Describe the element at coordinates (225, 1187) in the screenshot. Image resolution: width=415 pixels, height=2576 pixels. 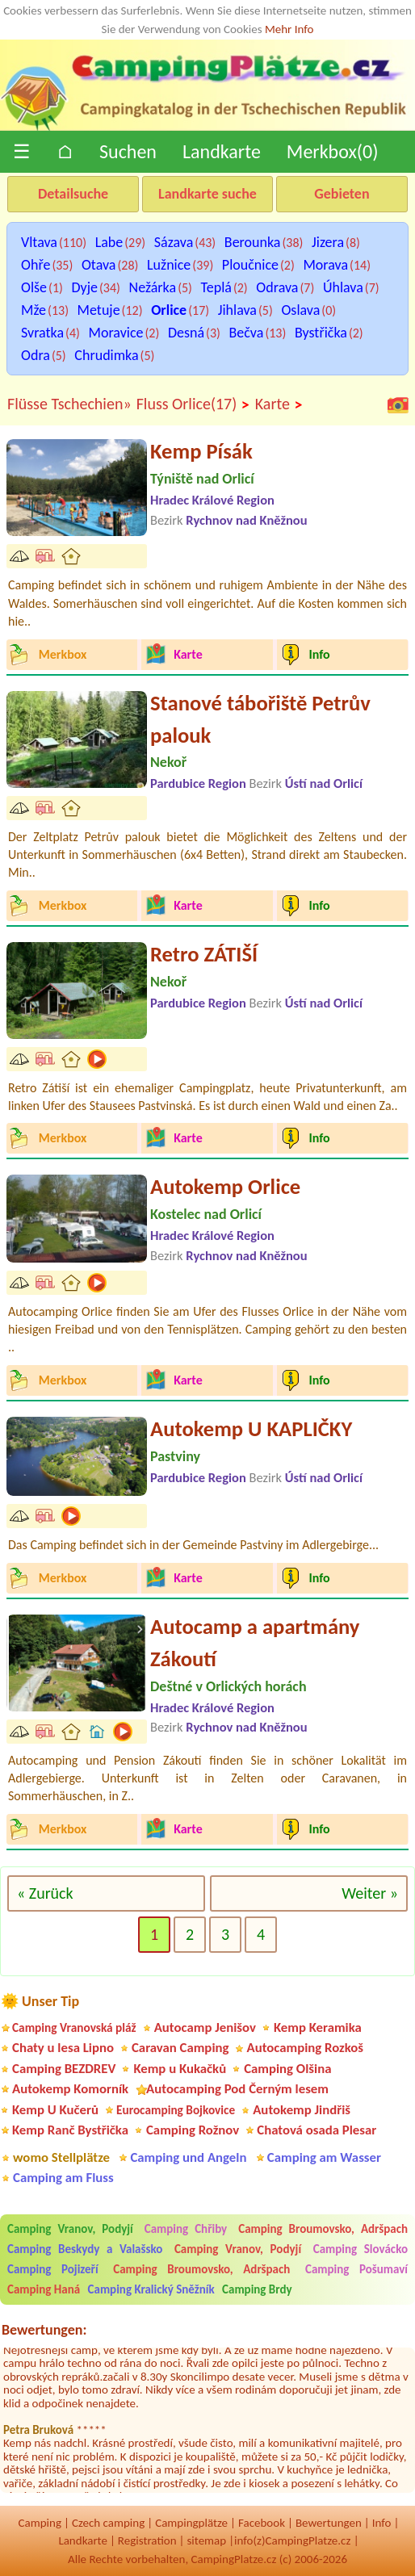
I see `Autokemp Orlice` at that location.